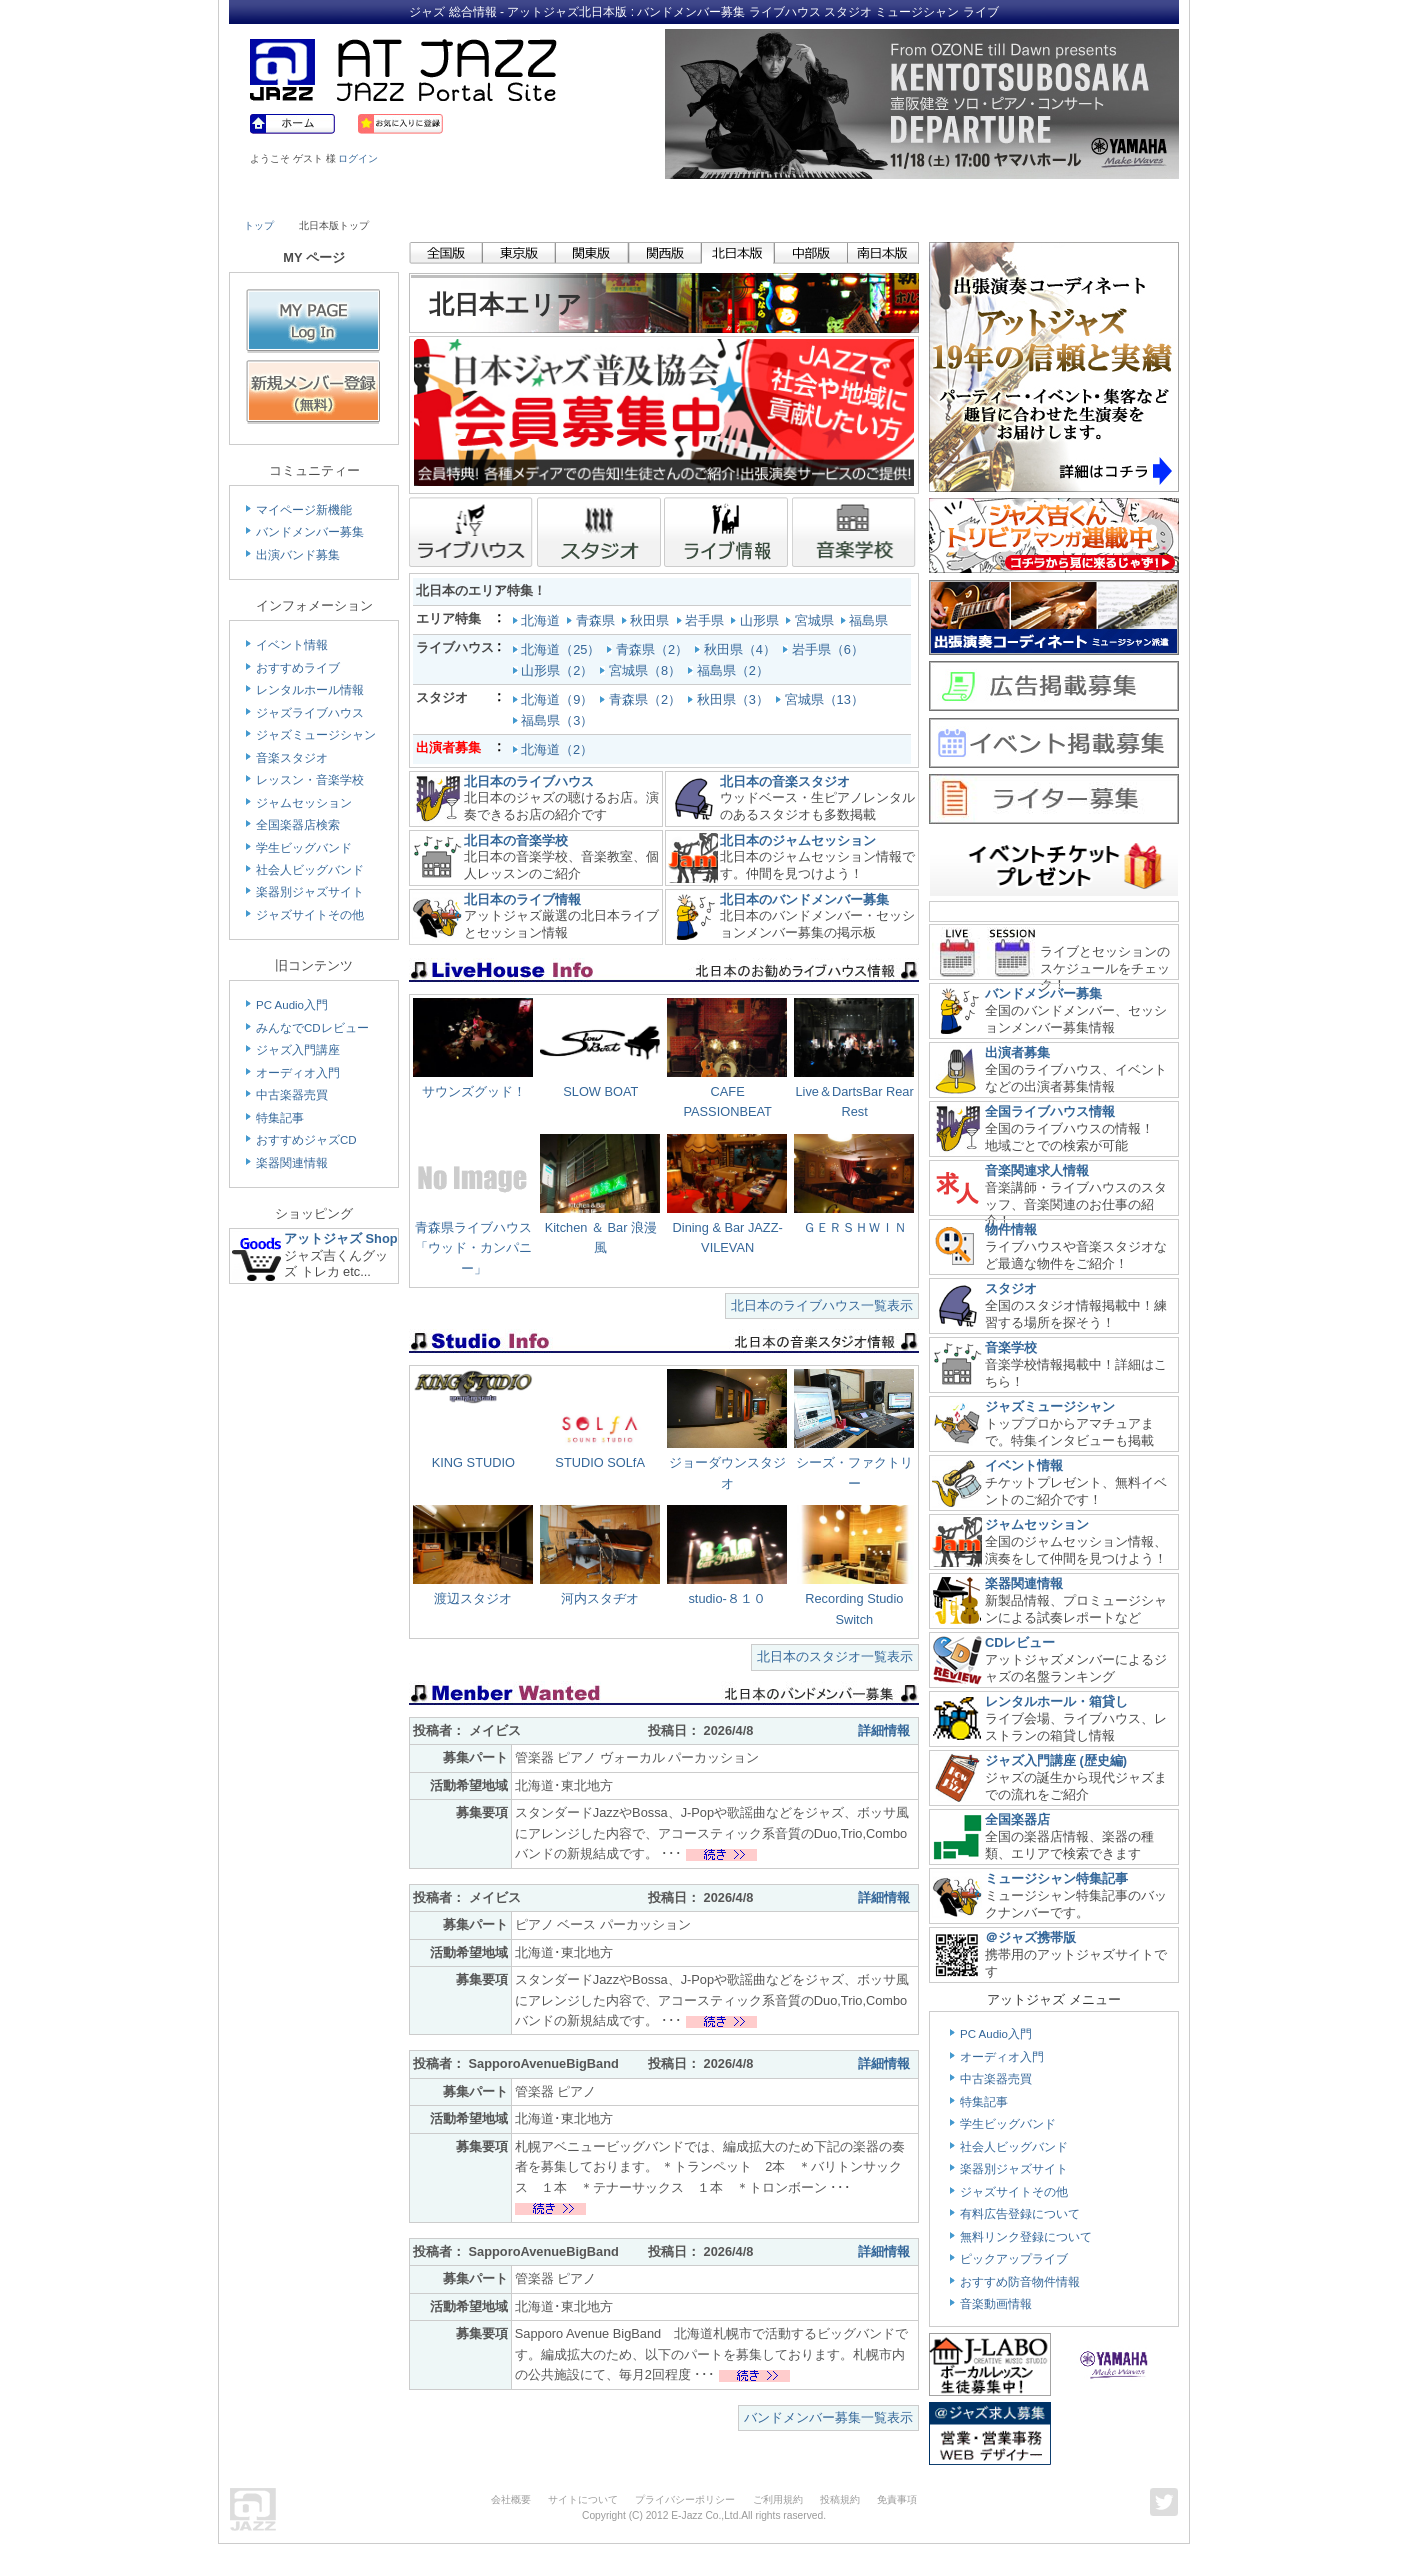 Image resolution: width=1408 pixels, height=2559 pixels. Describe the element at coordinates (1056, 1760) in the screenshot. I see `ジャズ入門講座 (歴史編)` at that location.